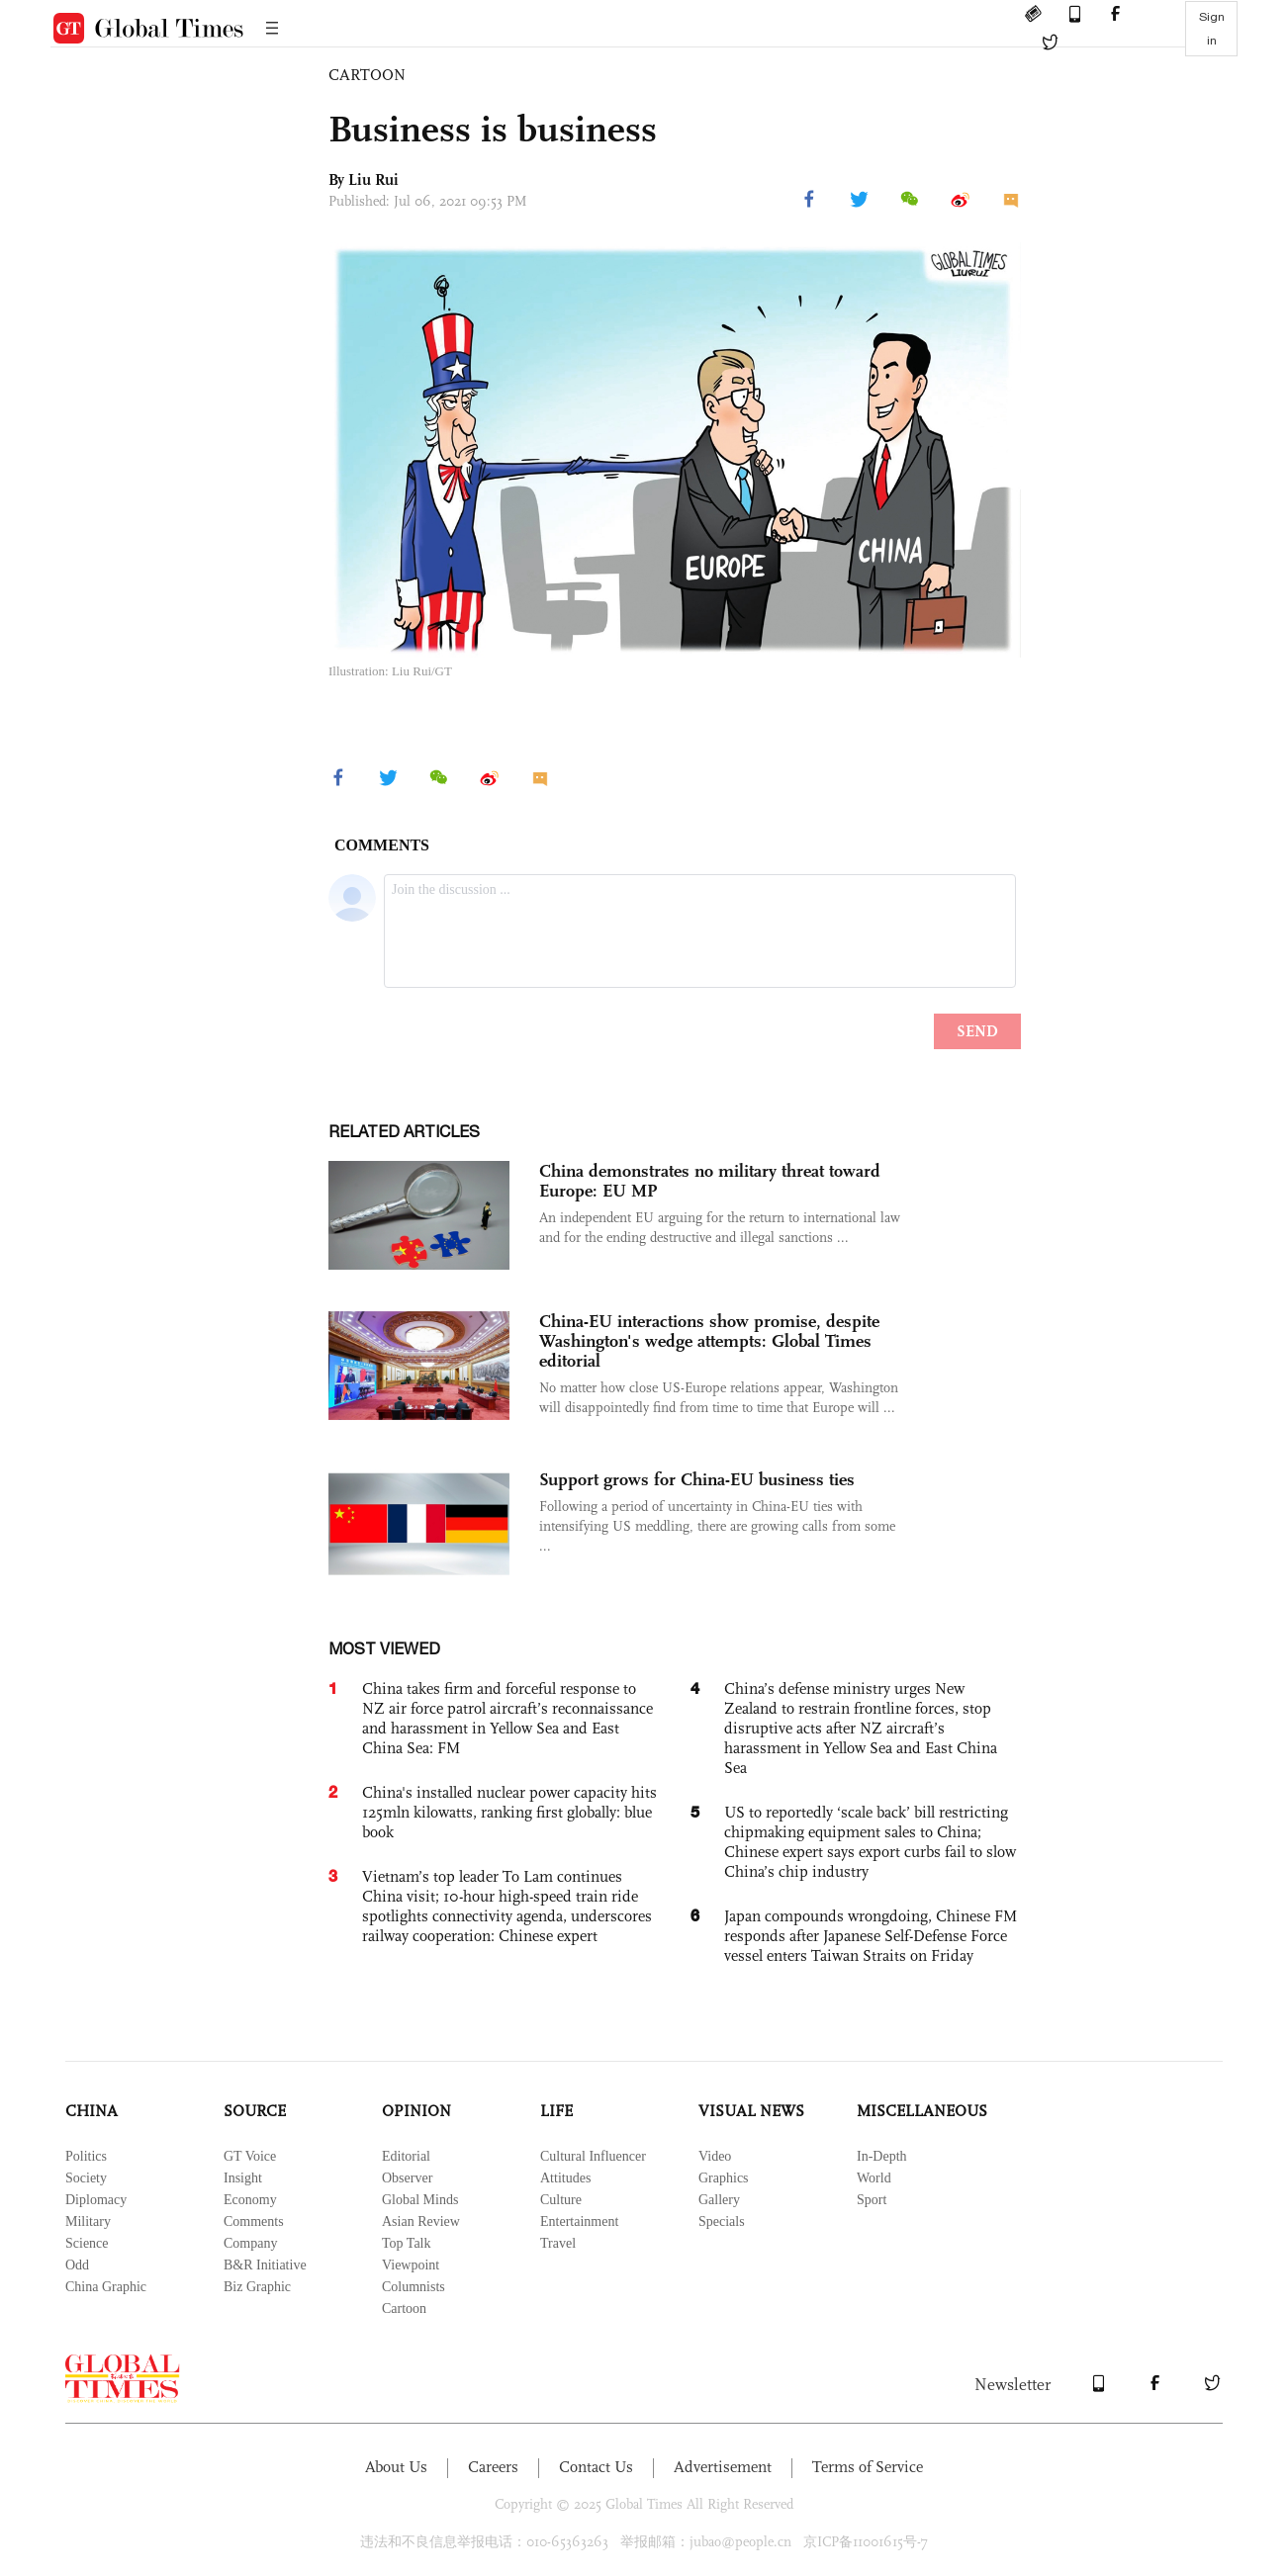 This screenshot has width=1288, height=2576. Describe the element at coordinates (596, 2466) in the screenshot. I see `Contact Us` at that location.